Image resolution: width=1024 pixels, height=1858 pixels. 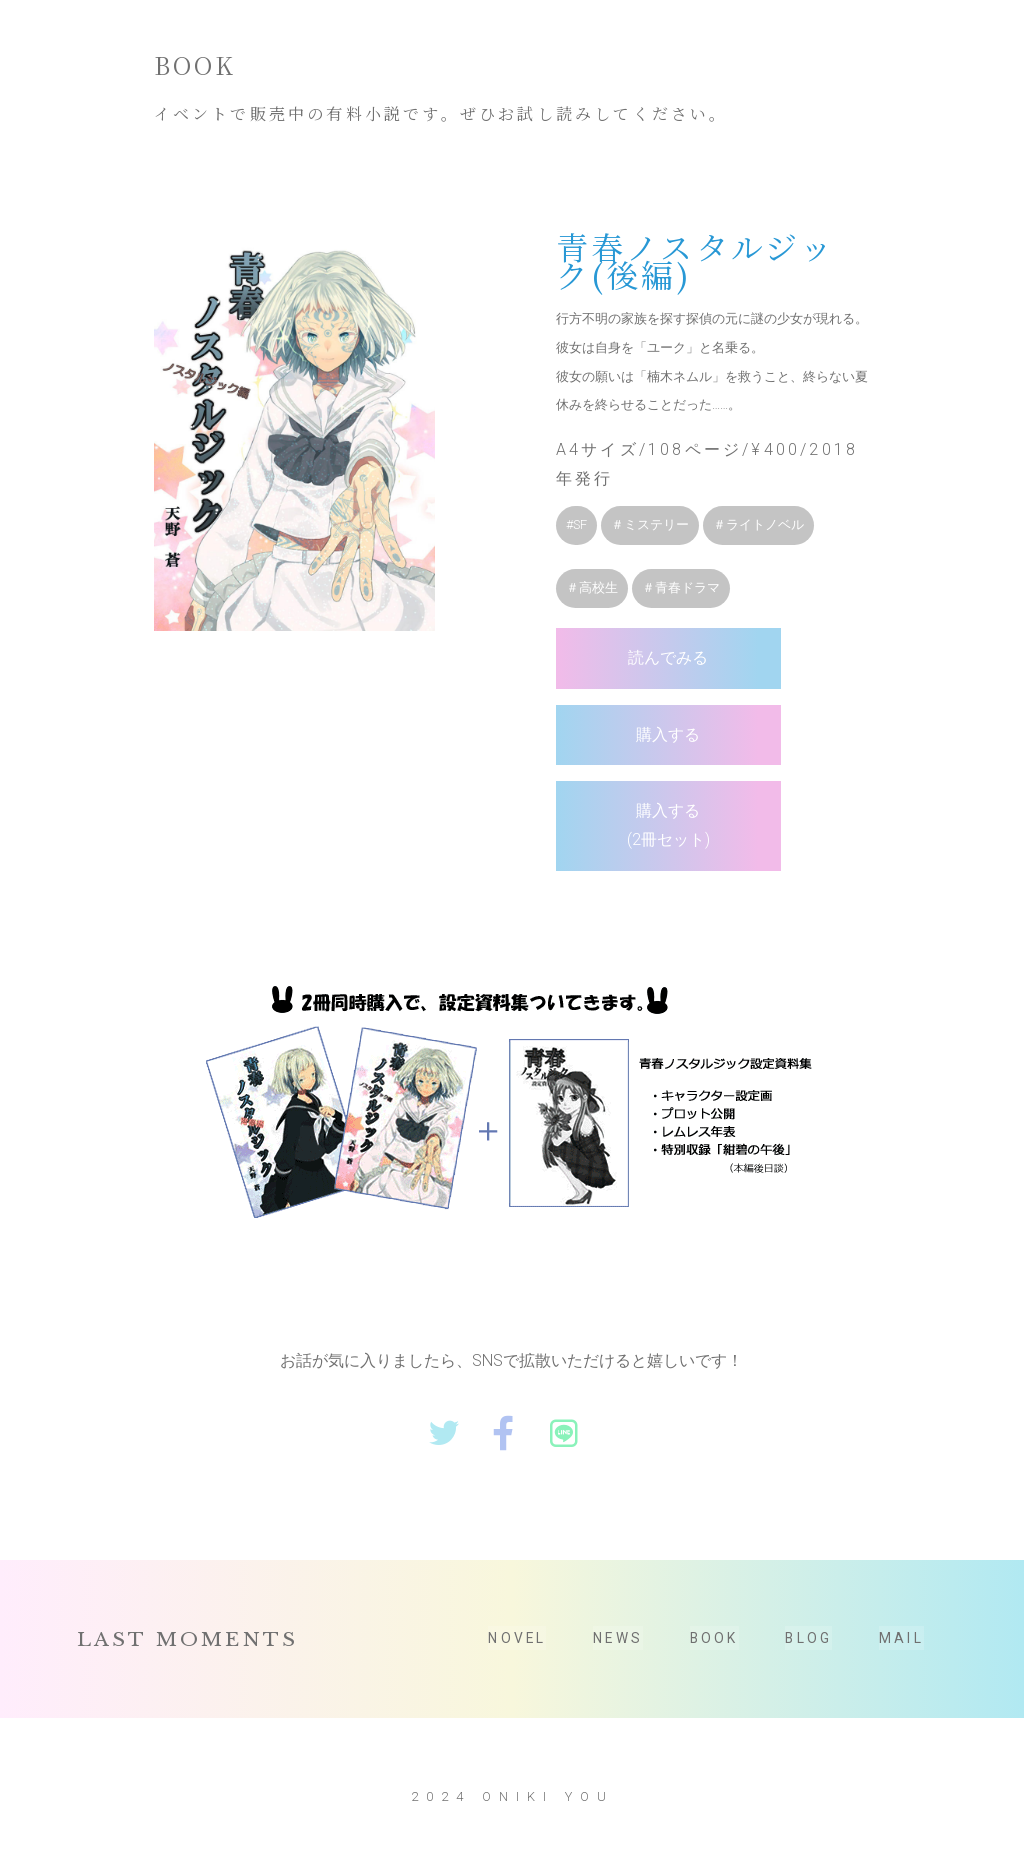 I want to click on BLOG, so click(x=808, y=1653).